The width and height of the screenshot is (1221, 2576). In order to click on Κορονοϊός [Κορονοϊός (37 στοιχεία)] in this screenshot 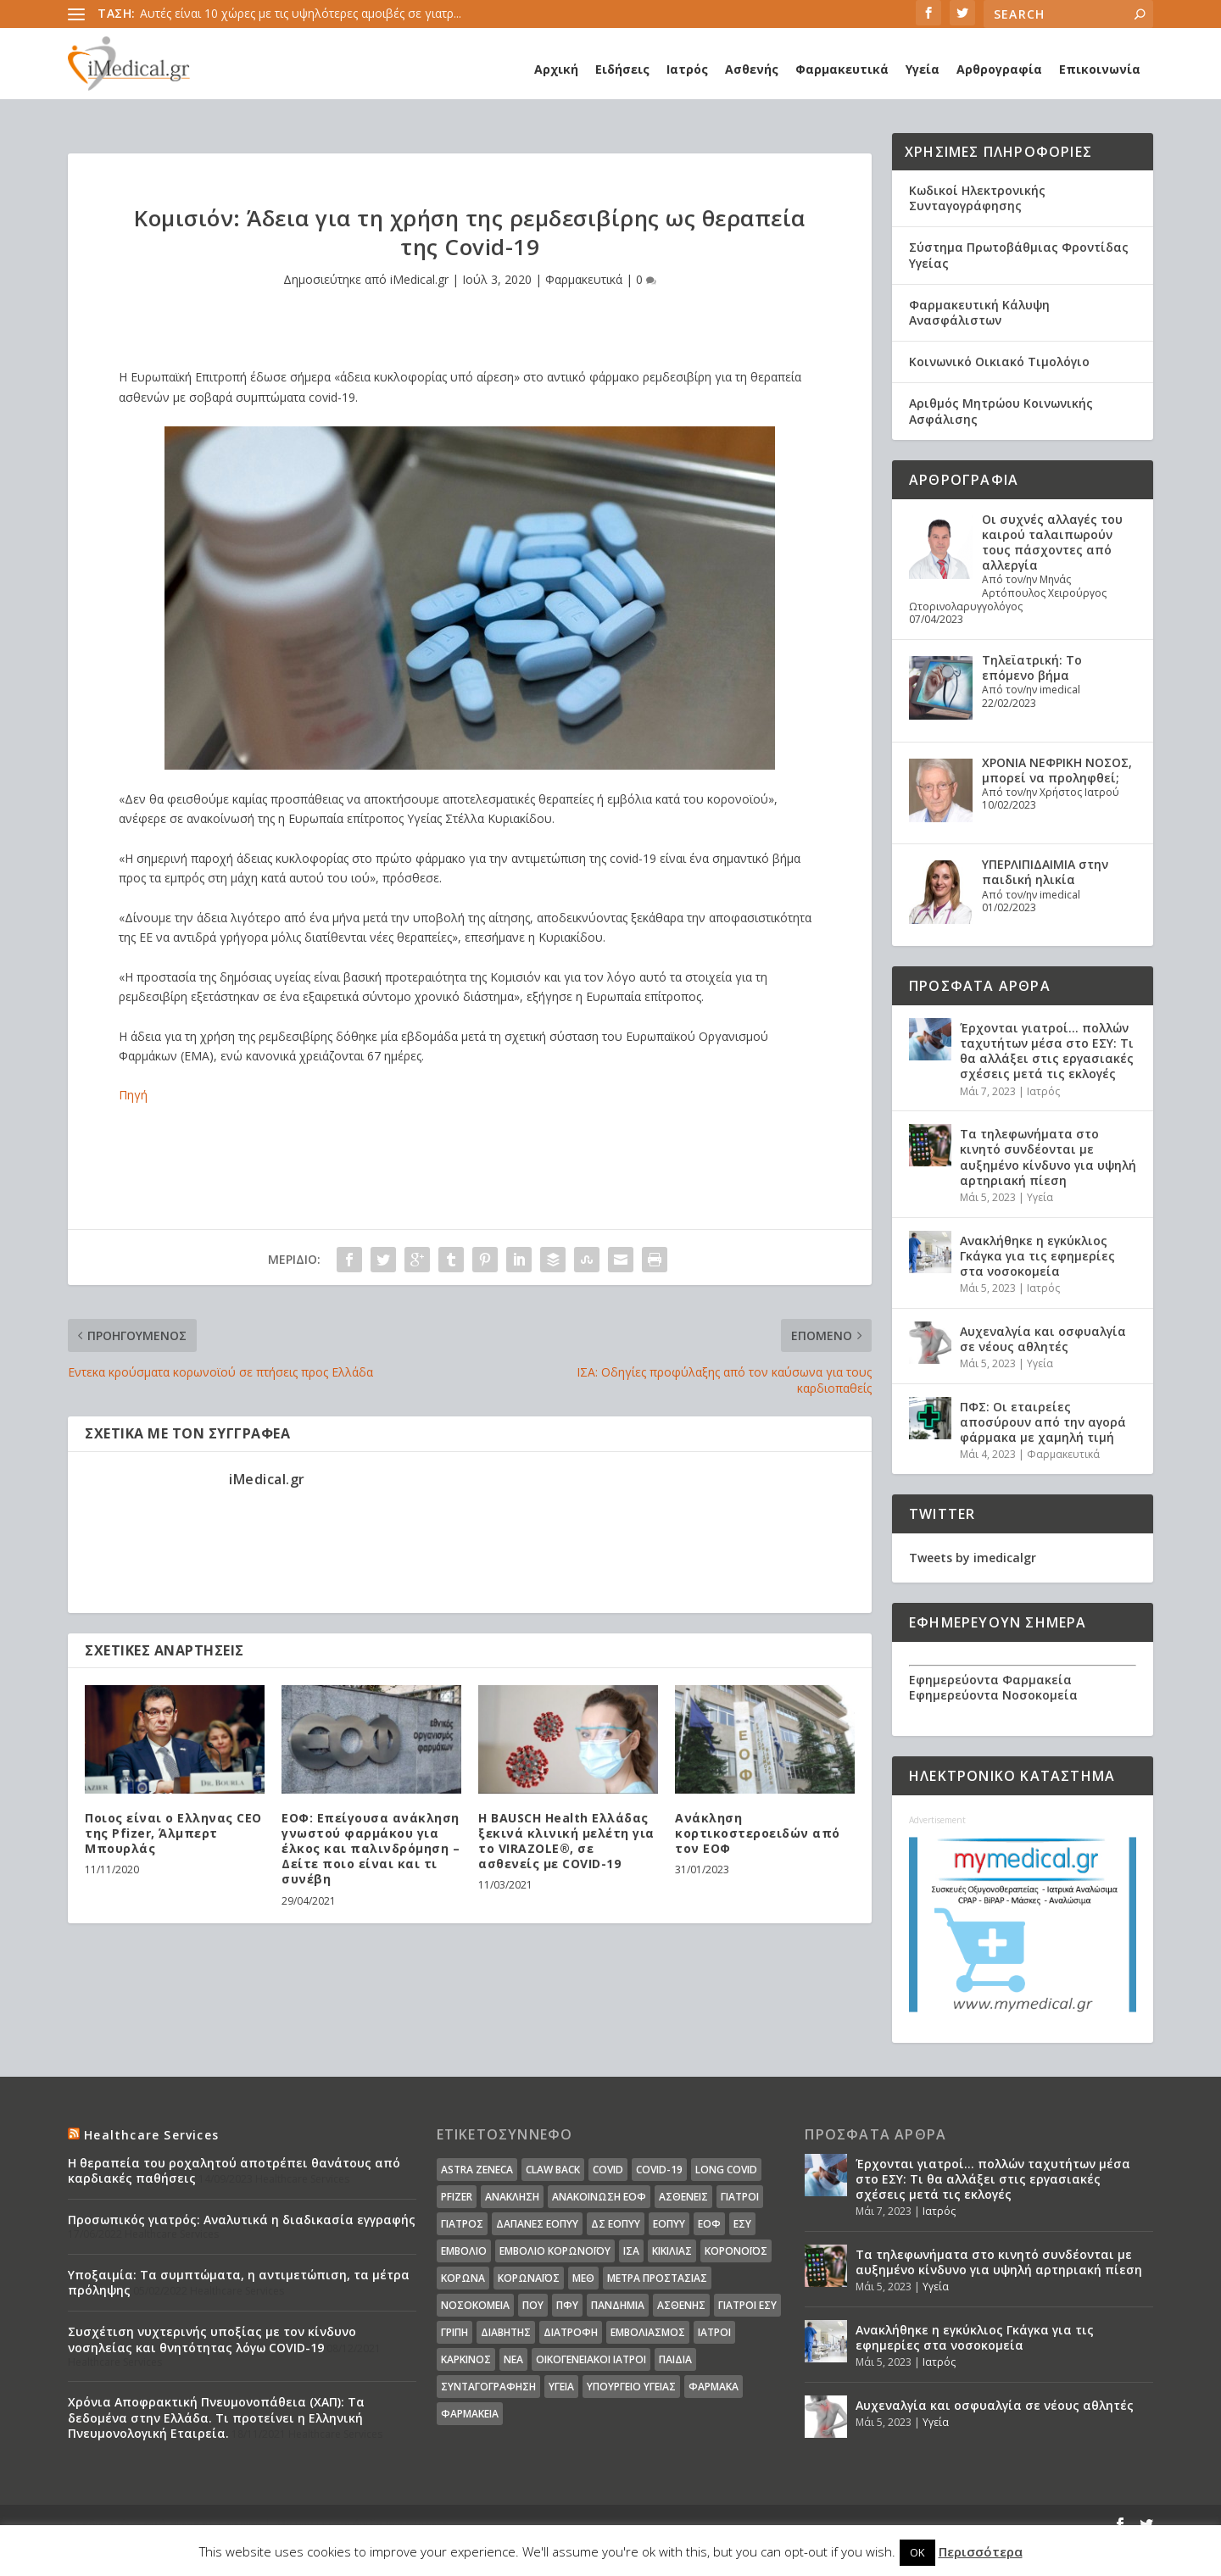, I will do `click(736, 2251)`.